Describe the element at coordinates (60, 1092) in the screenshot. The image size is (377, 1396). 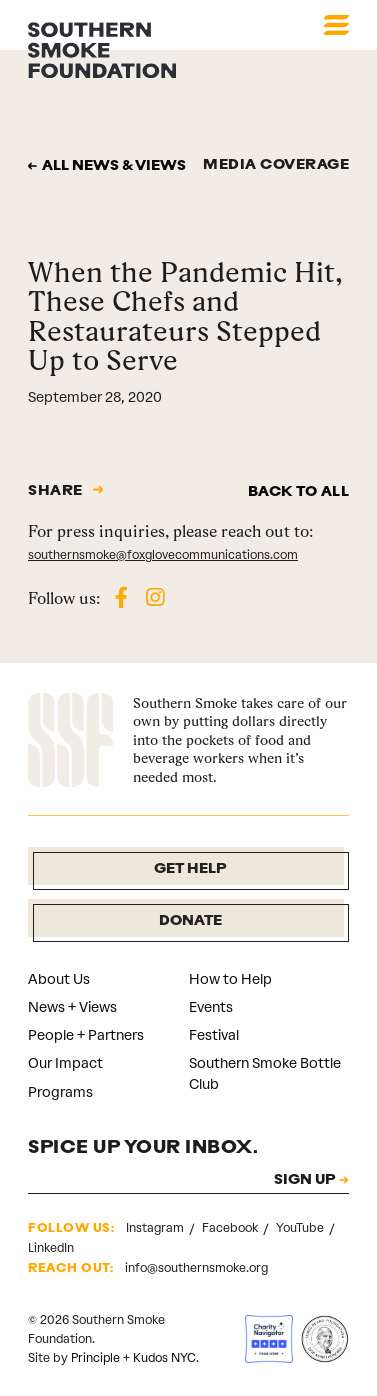
I see `Programs` at that location.